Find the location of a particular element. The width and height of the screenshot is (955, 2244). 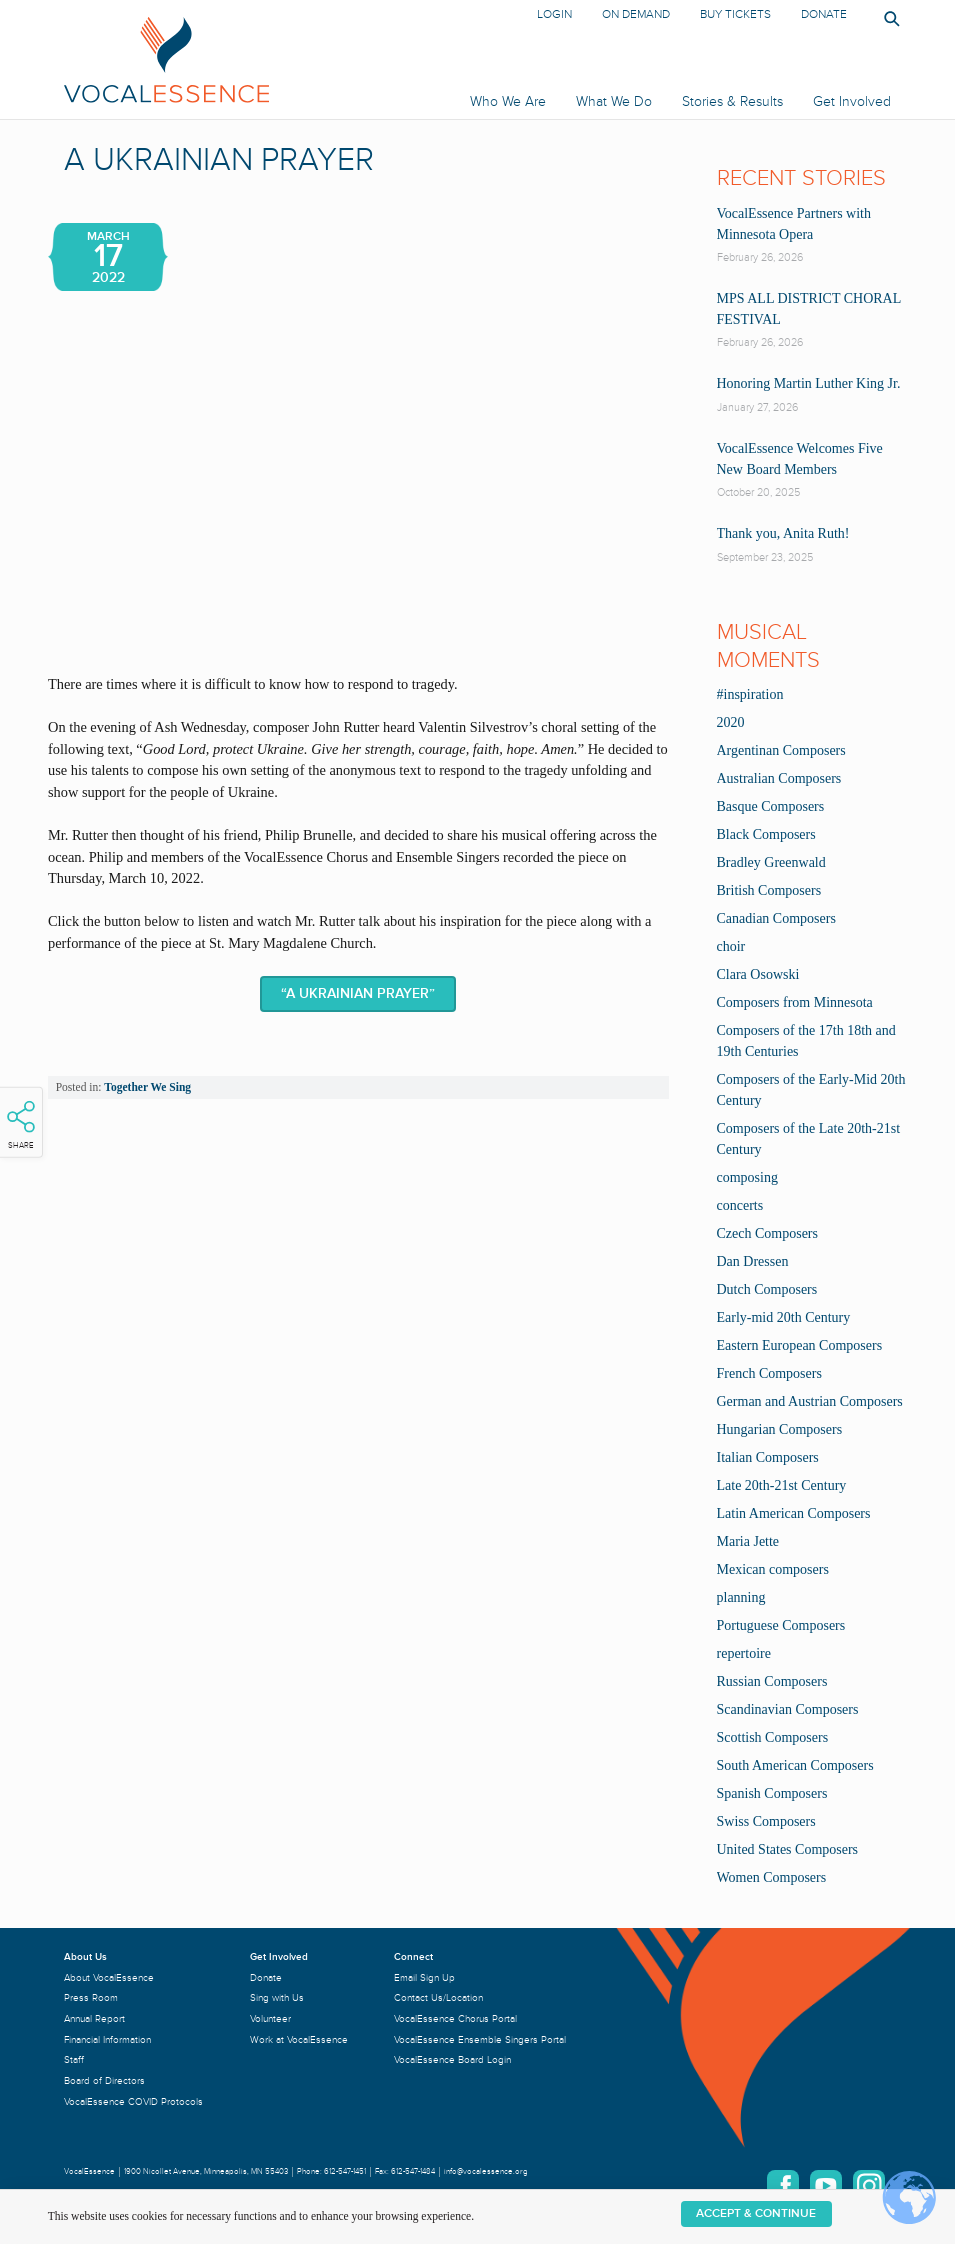

Composers from Minnesota is located at coordinates (795, 1002).